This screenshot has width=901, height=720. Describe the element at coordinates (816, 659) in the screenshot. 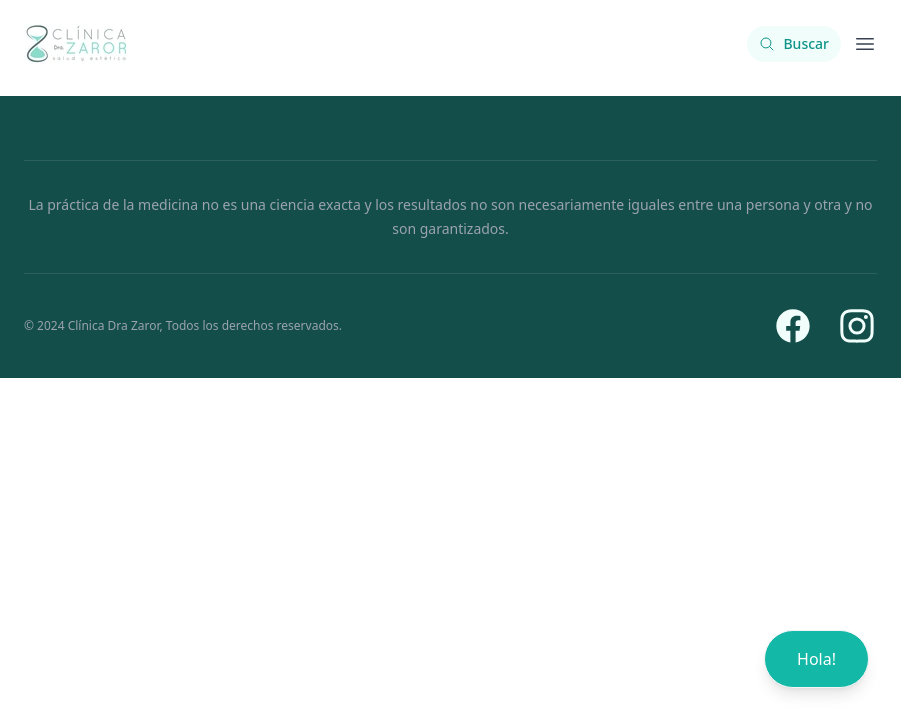

I see `Hola!` at that location.